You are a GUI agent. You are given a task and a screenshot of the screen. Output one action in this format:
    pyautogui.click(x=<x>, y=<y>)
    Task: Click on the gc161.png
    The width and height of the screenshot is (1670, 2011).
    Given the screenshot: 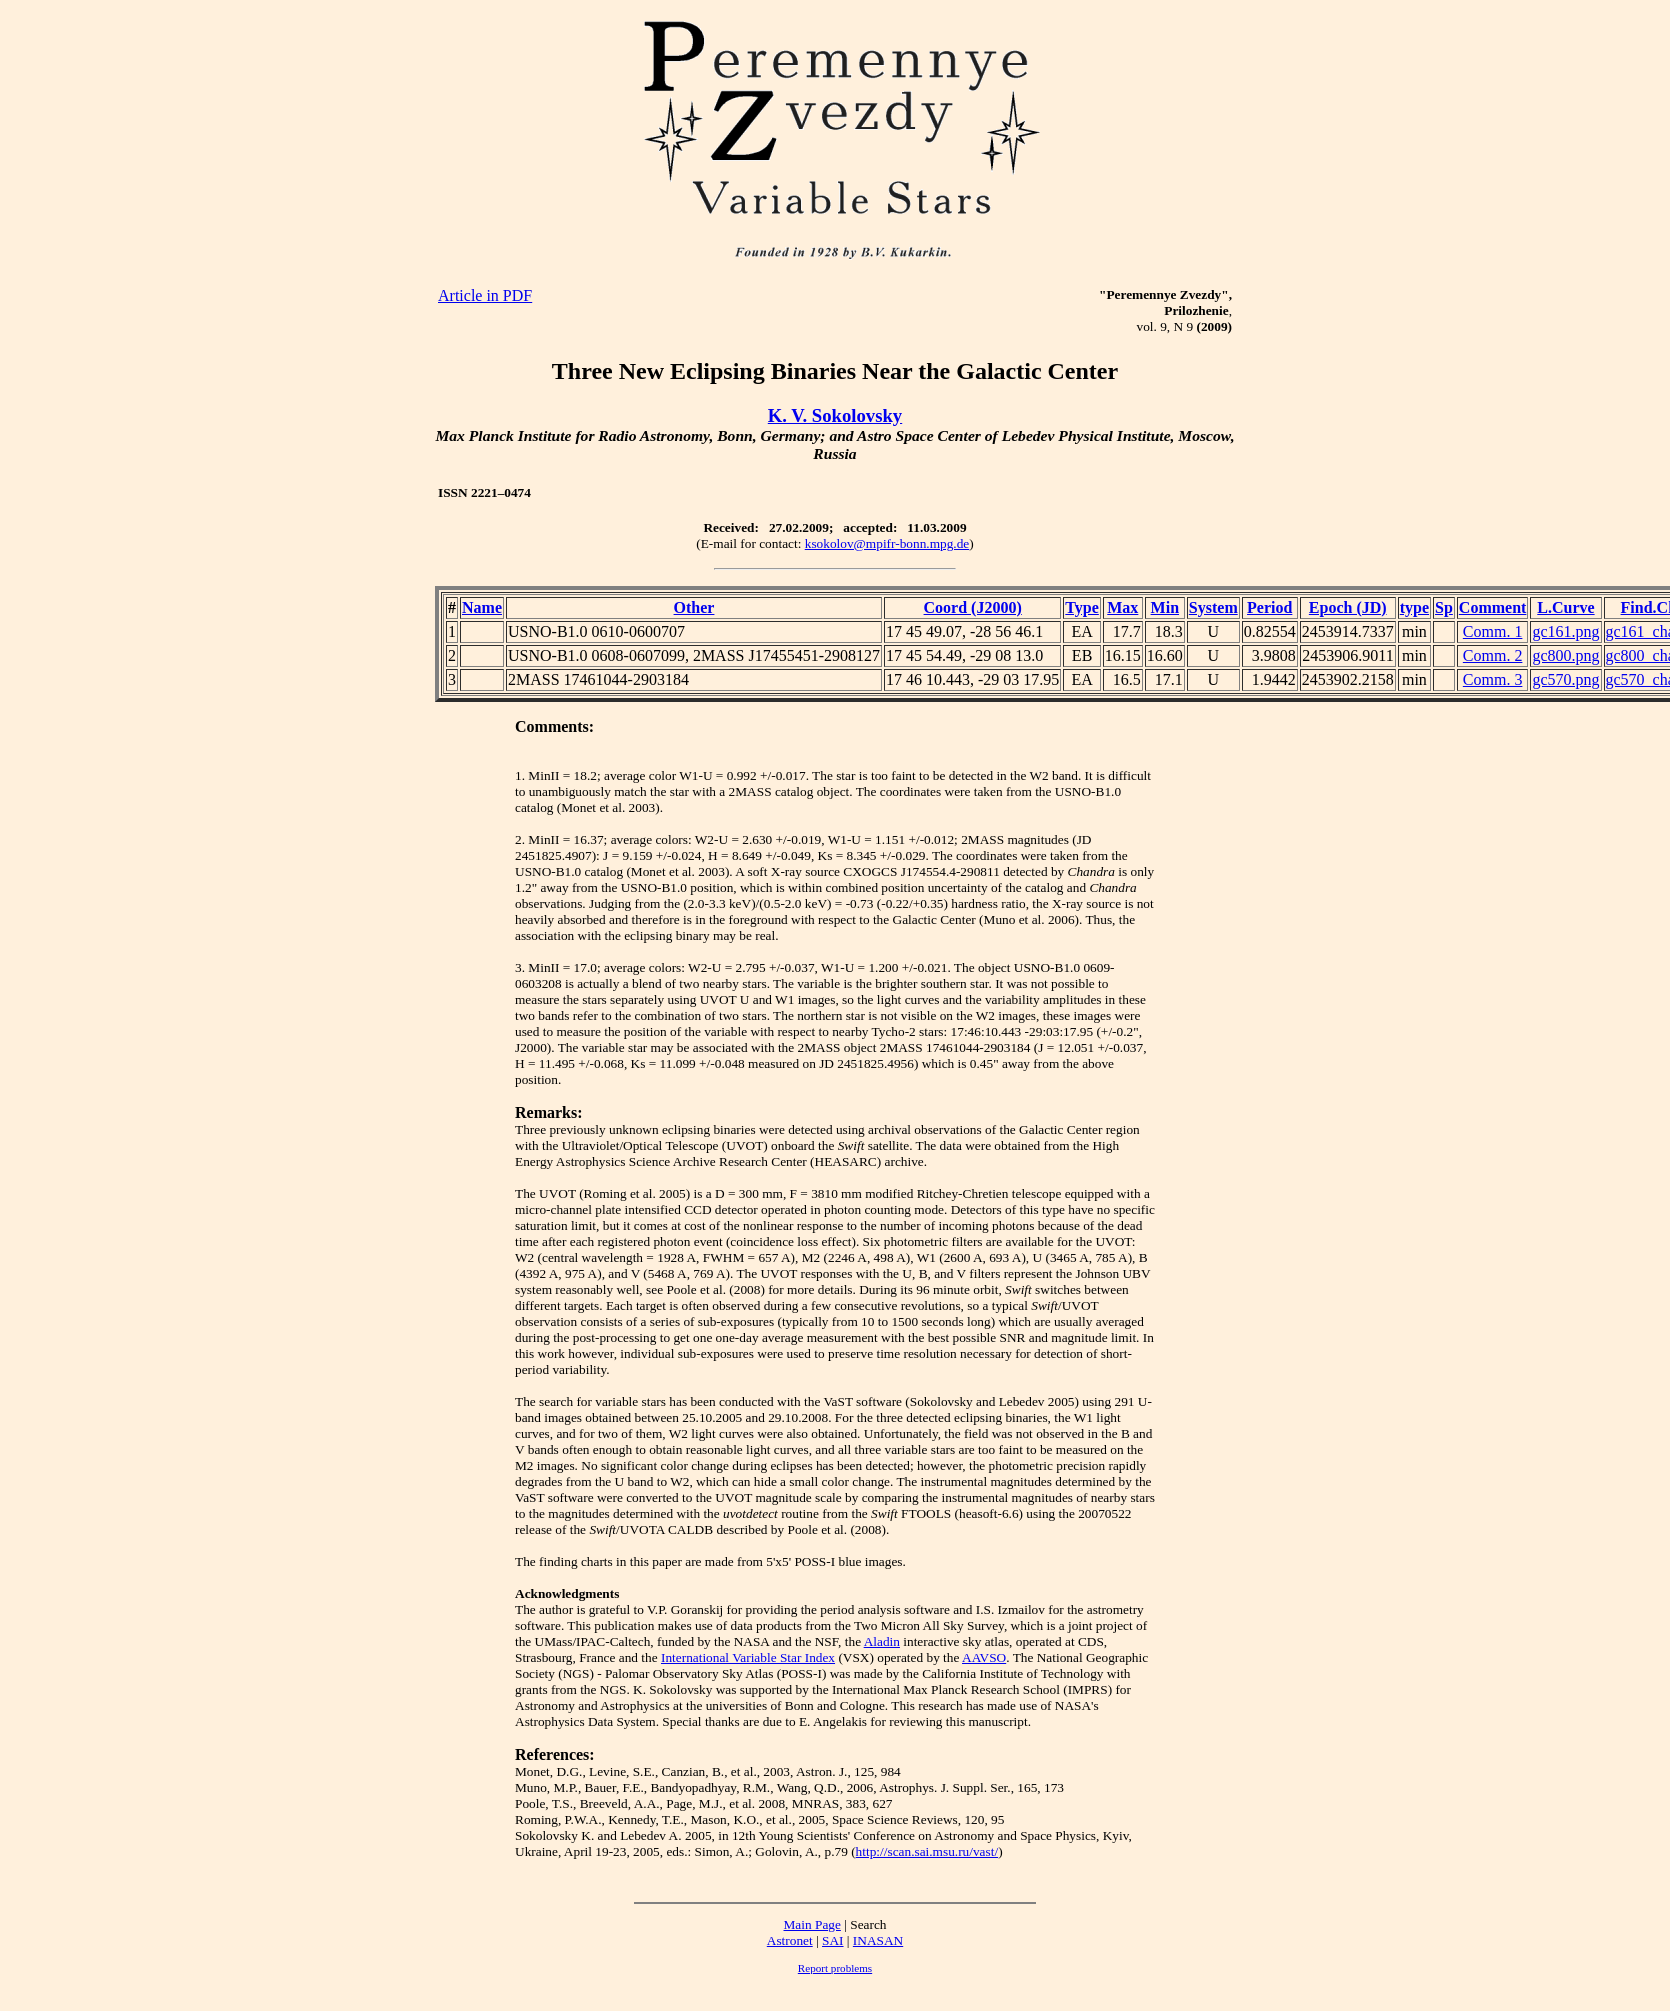 What is the action you would take?
    pyautogui.click(x=1565, y=631)
    